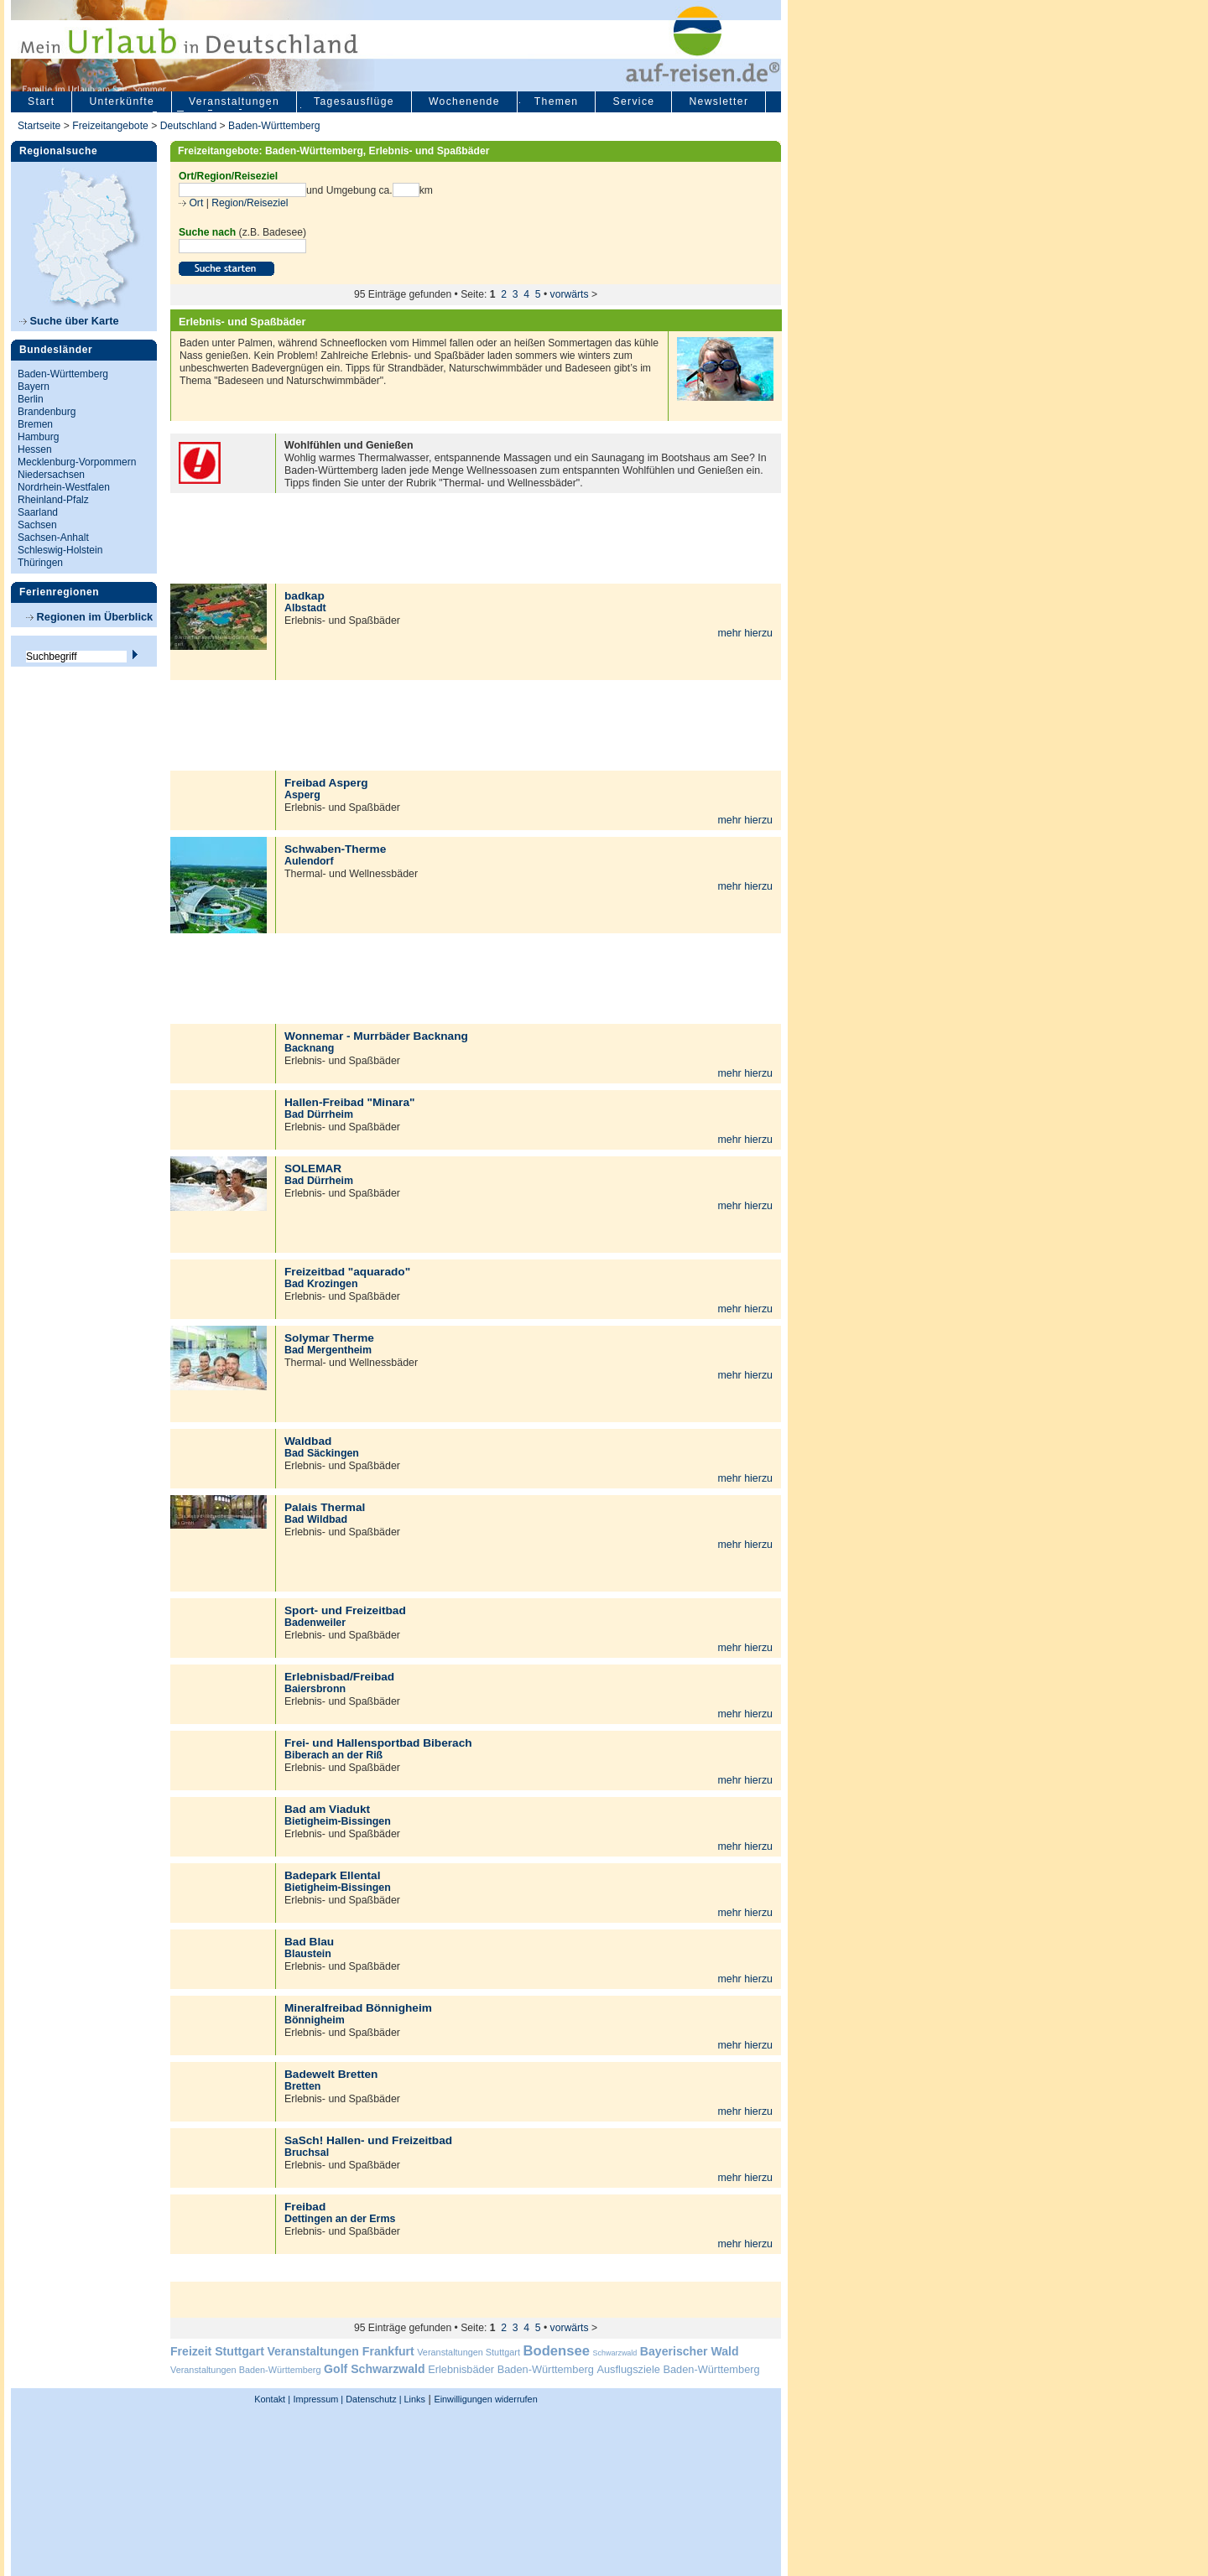  What do you see at coordinates (745, 633) in the screenshot?
I see `mehr hierzu` at bounding box center [745, 633].